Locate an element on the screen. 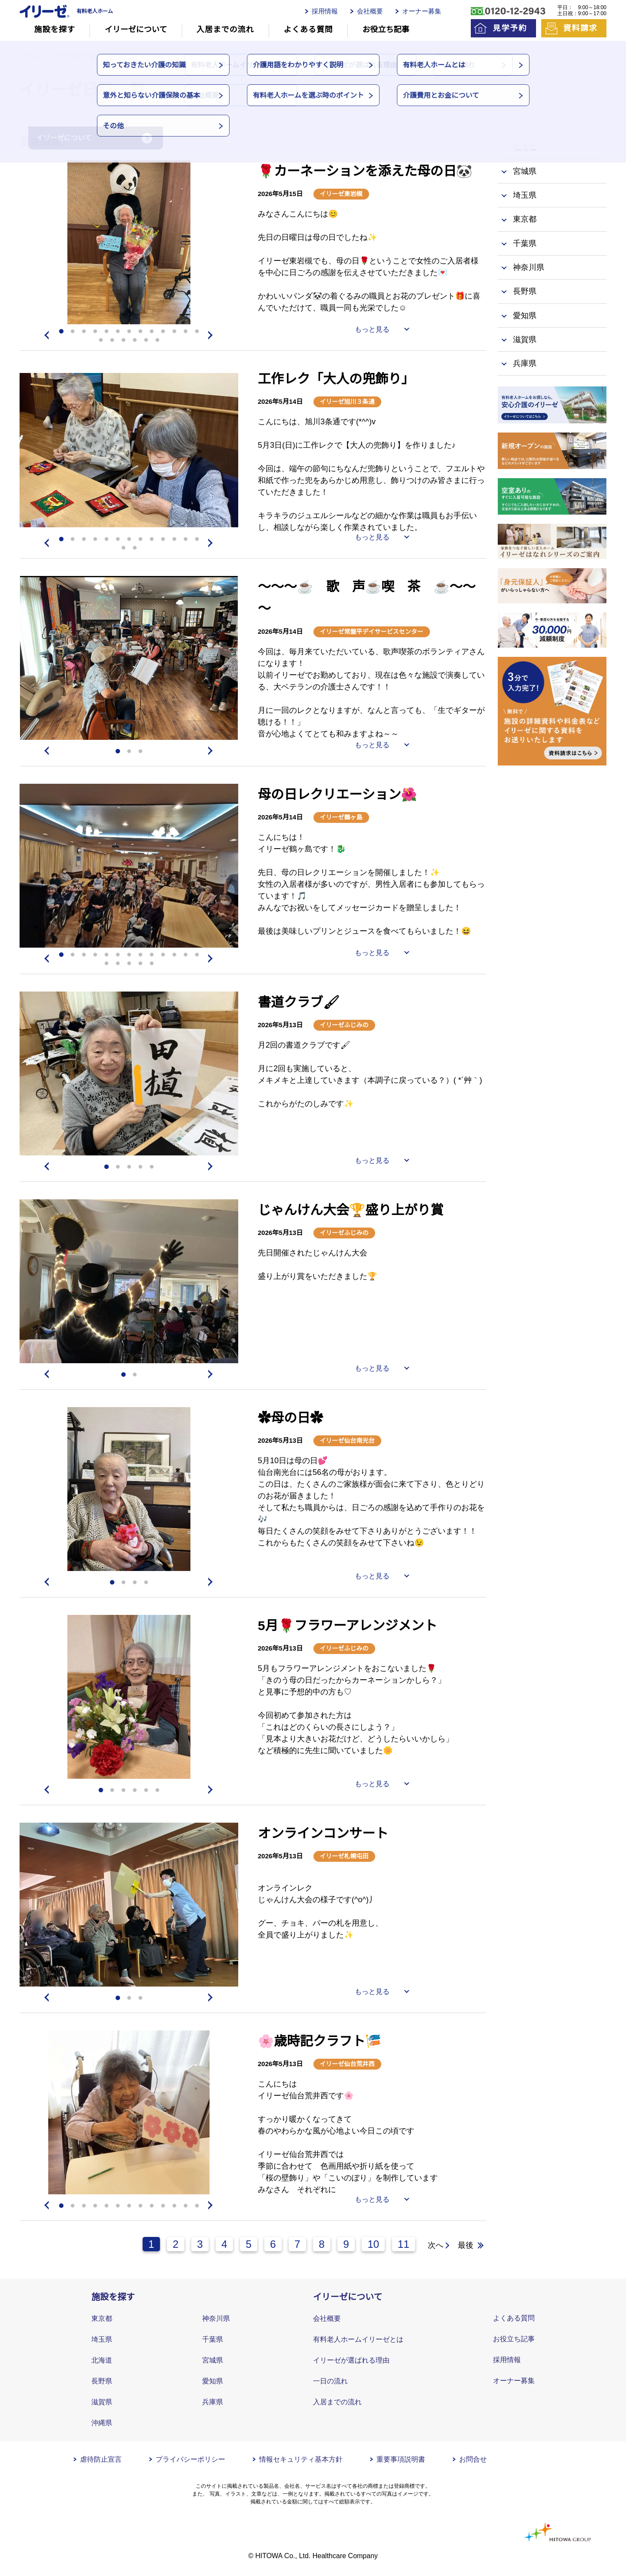  3 [tab] is located at coordinates (84, 331).